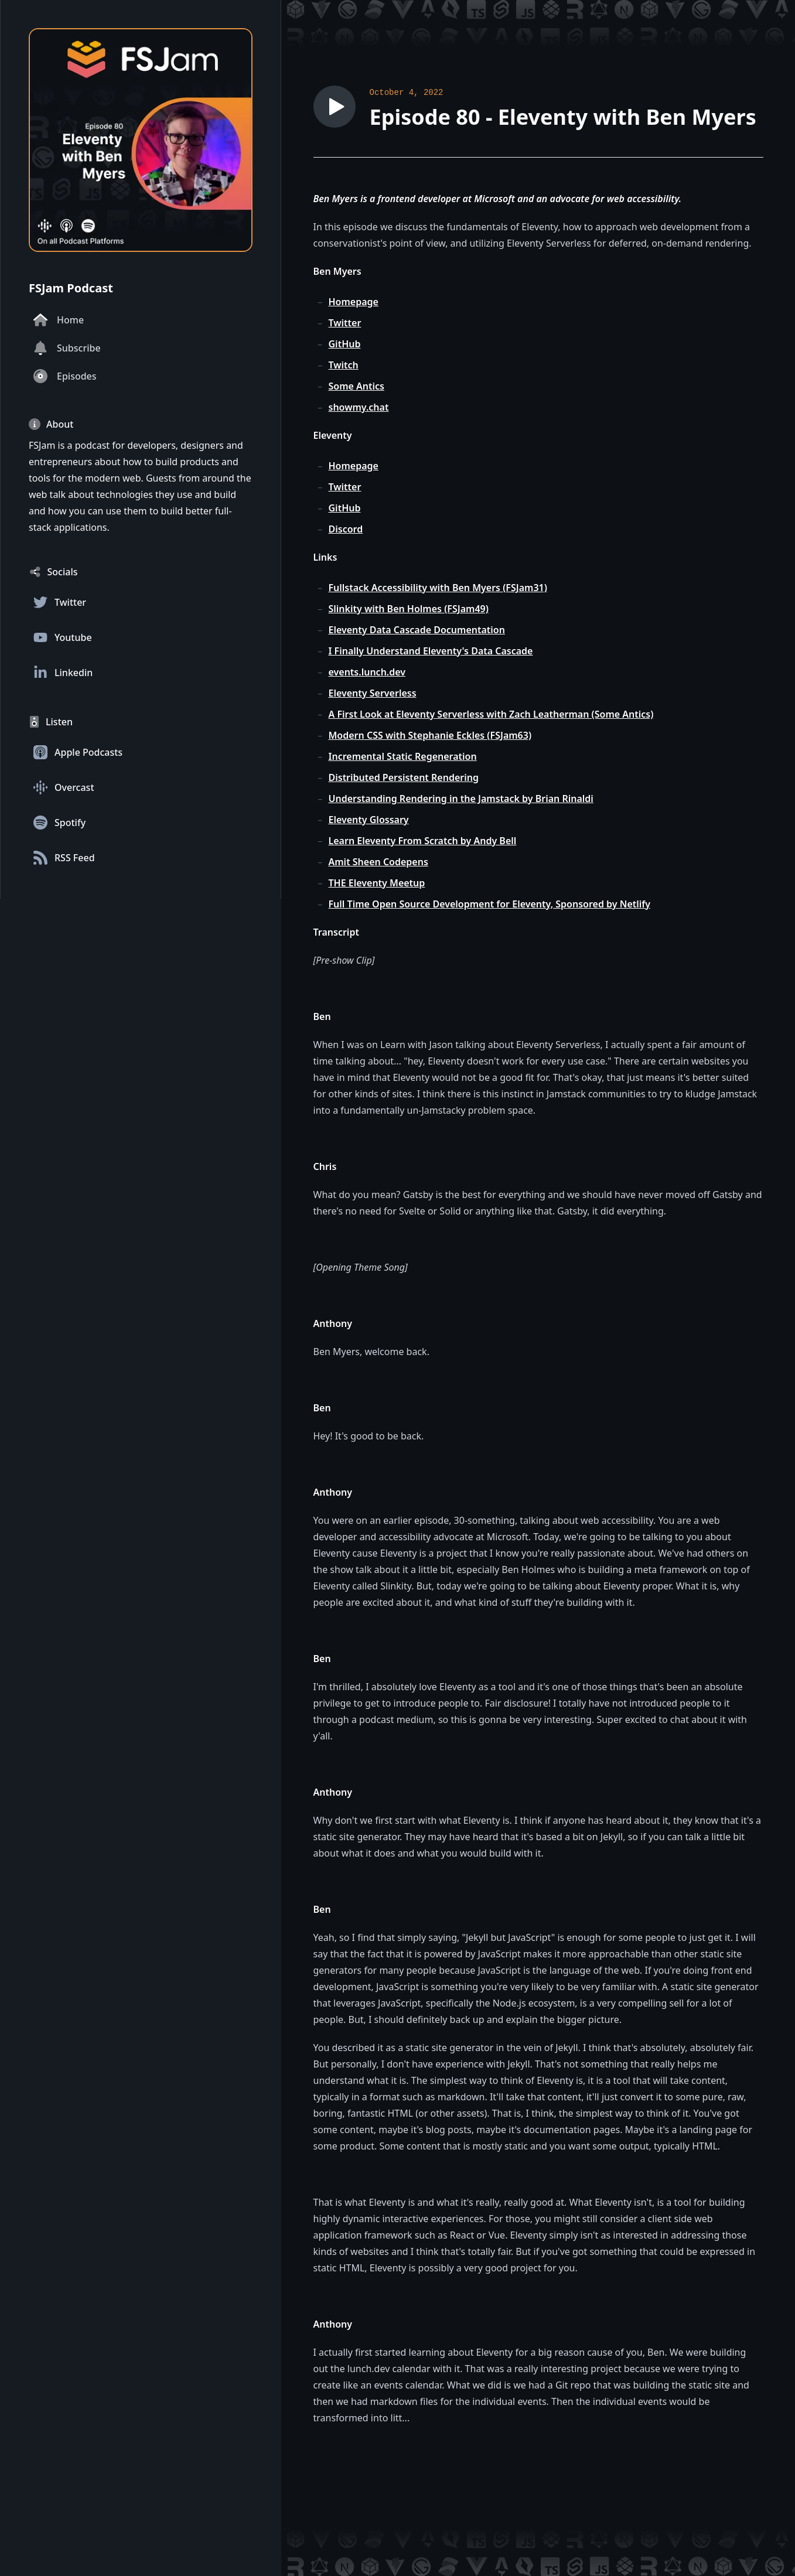 This screenshot has width=795, height=2576. What do you see at coordinates (58, 320) in the screenshot?
I see `Home` at bounding box center [58, 320].